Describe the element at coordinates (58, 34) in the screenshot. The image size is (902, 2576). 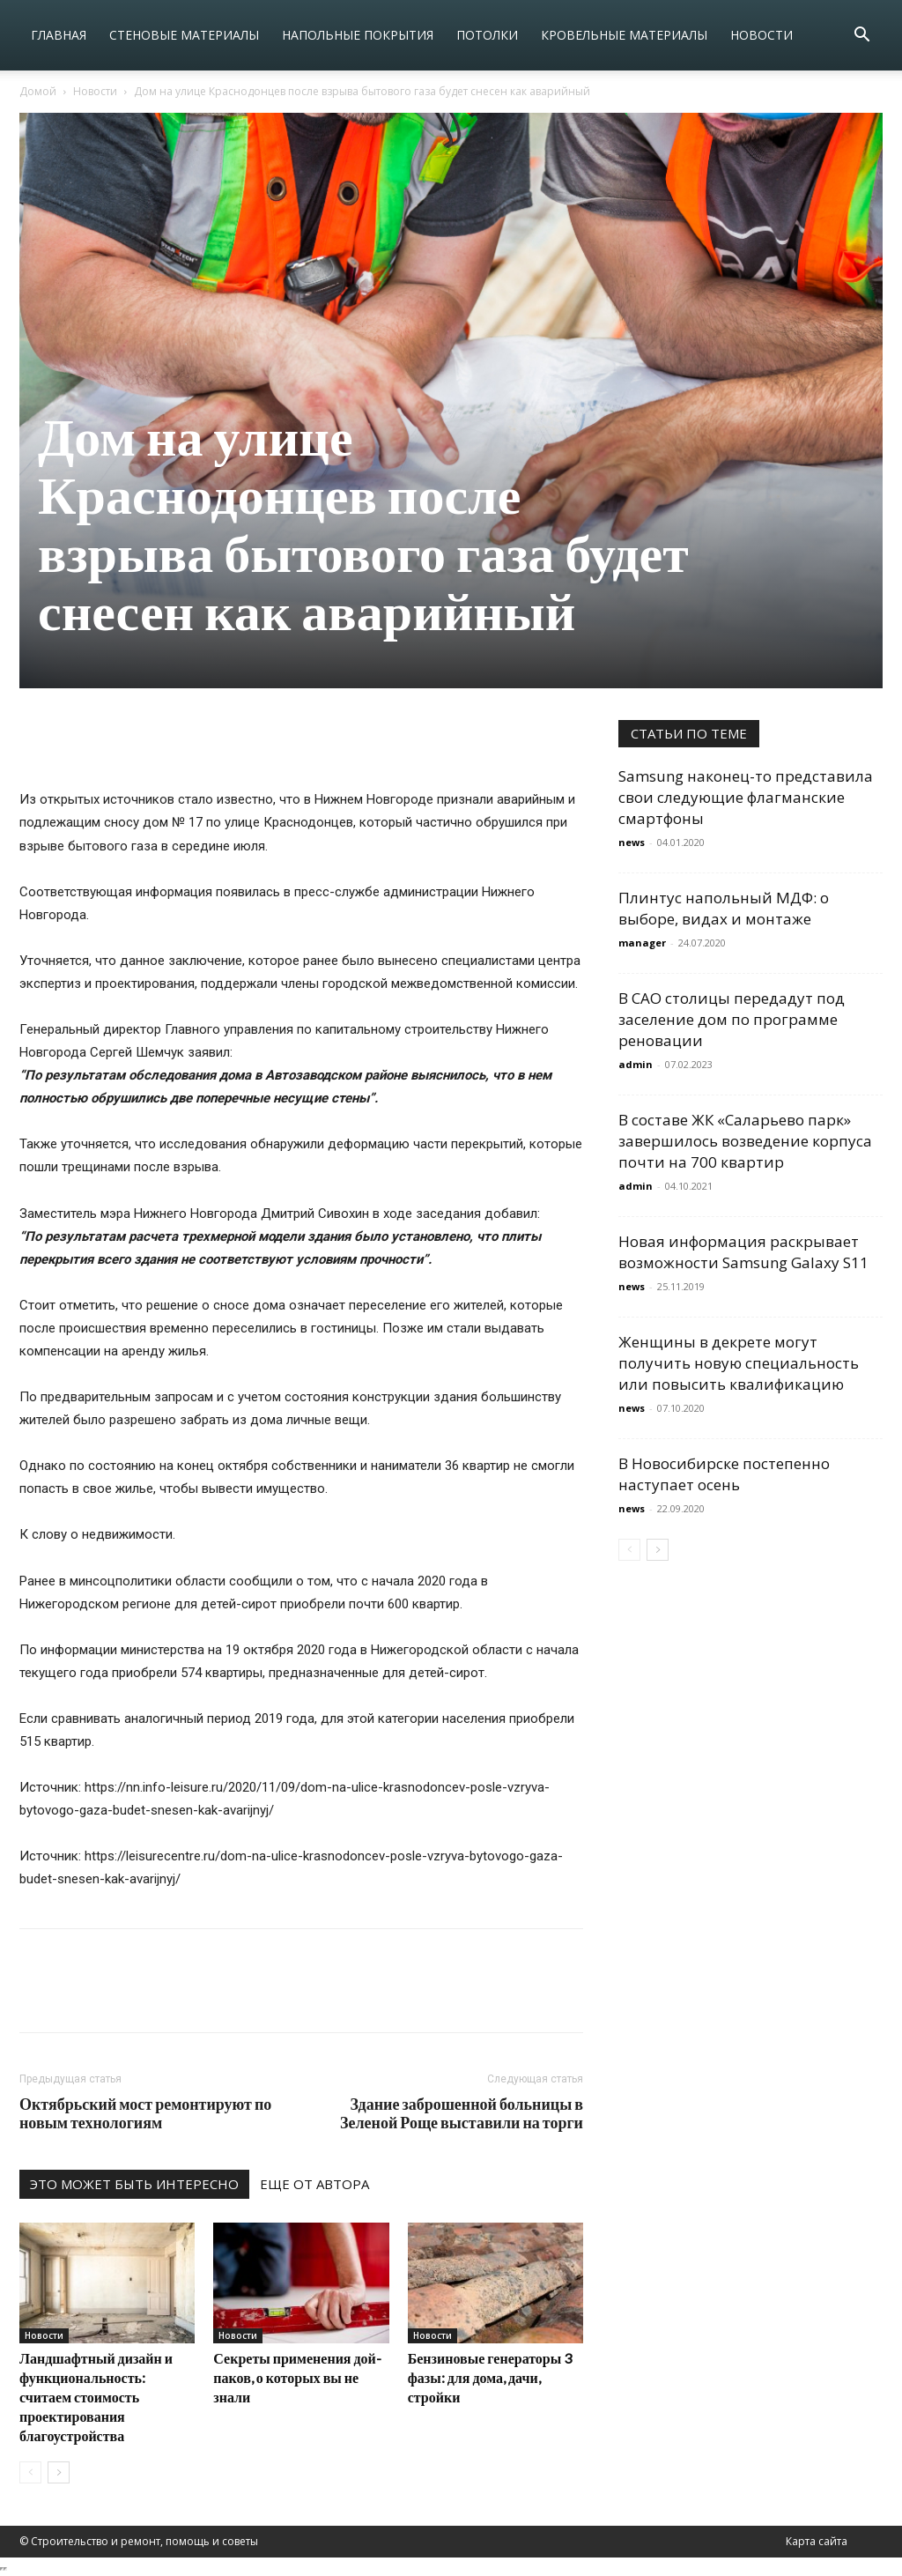
I see `Главная` at that location.